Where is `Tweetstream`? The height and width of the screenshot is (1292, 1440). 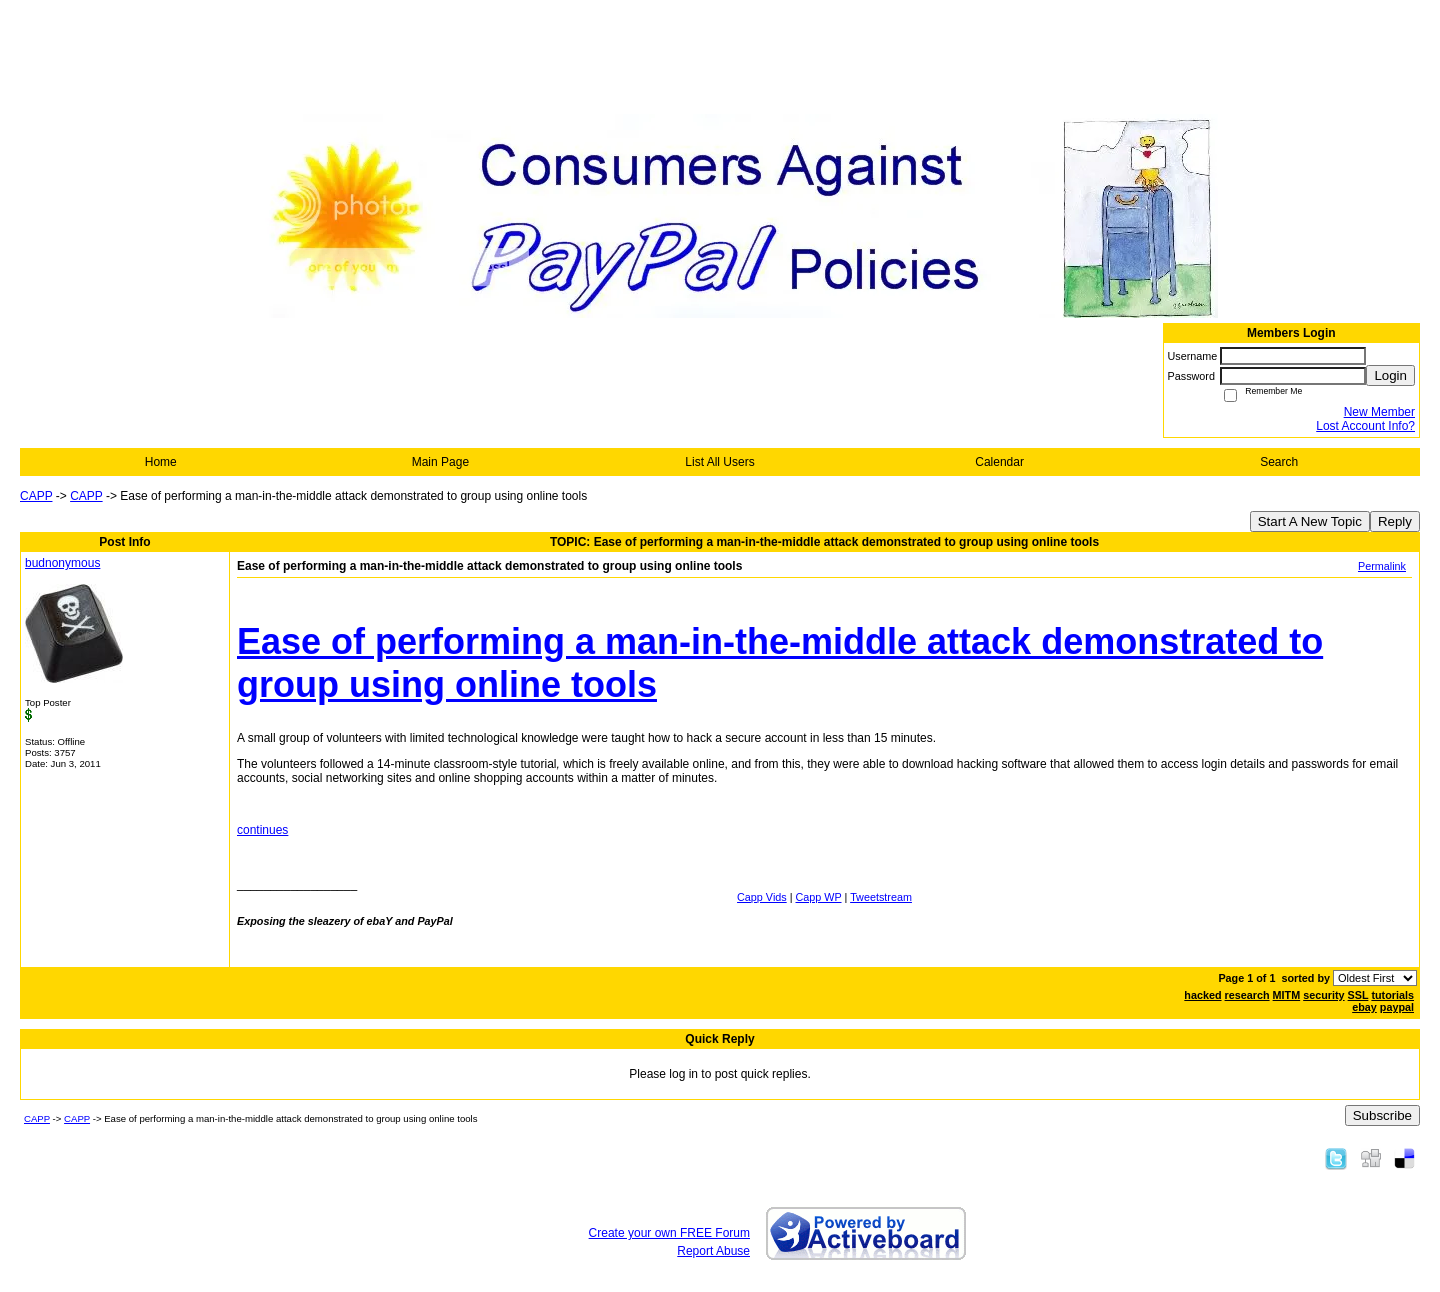 Tweetstream is located at coordinates (881, 897).